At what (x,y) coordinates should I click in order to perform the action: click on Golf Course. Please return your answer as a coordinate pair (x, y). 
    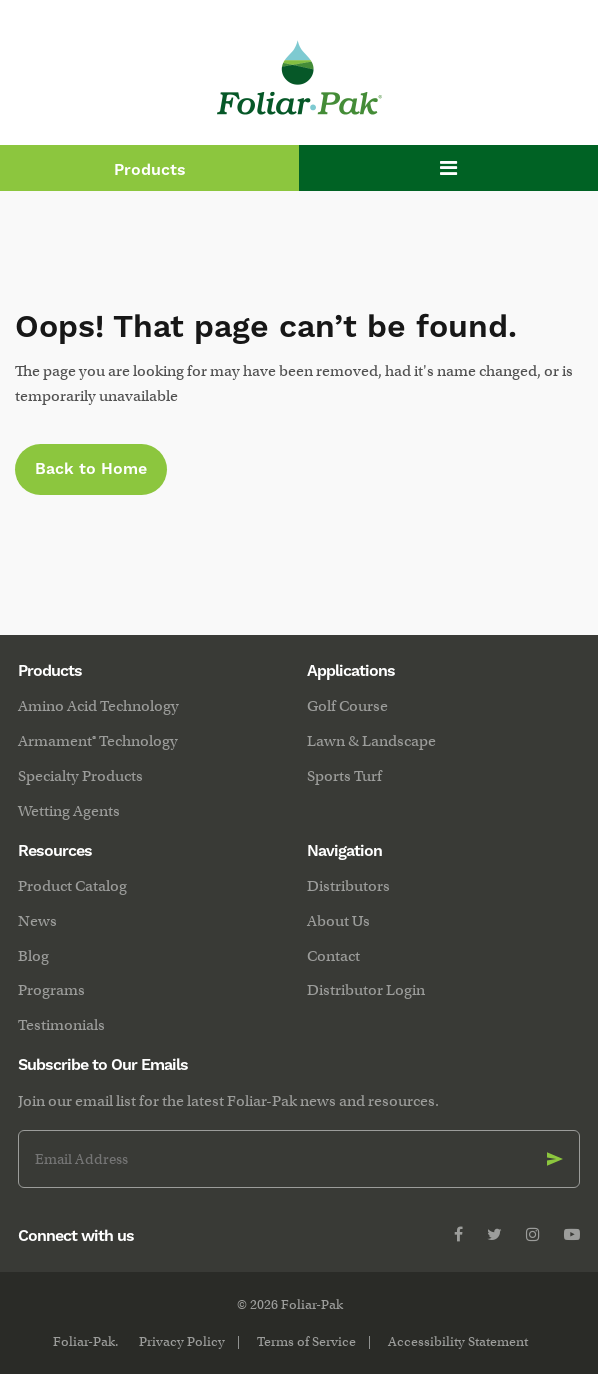
    Looking at the image, I should click on (347, 706).